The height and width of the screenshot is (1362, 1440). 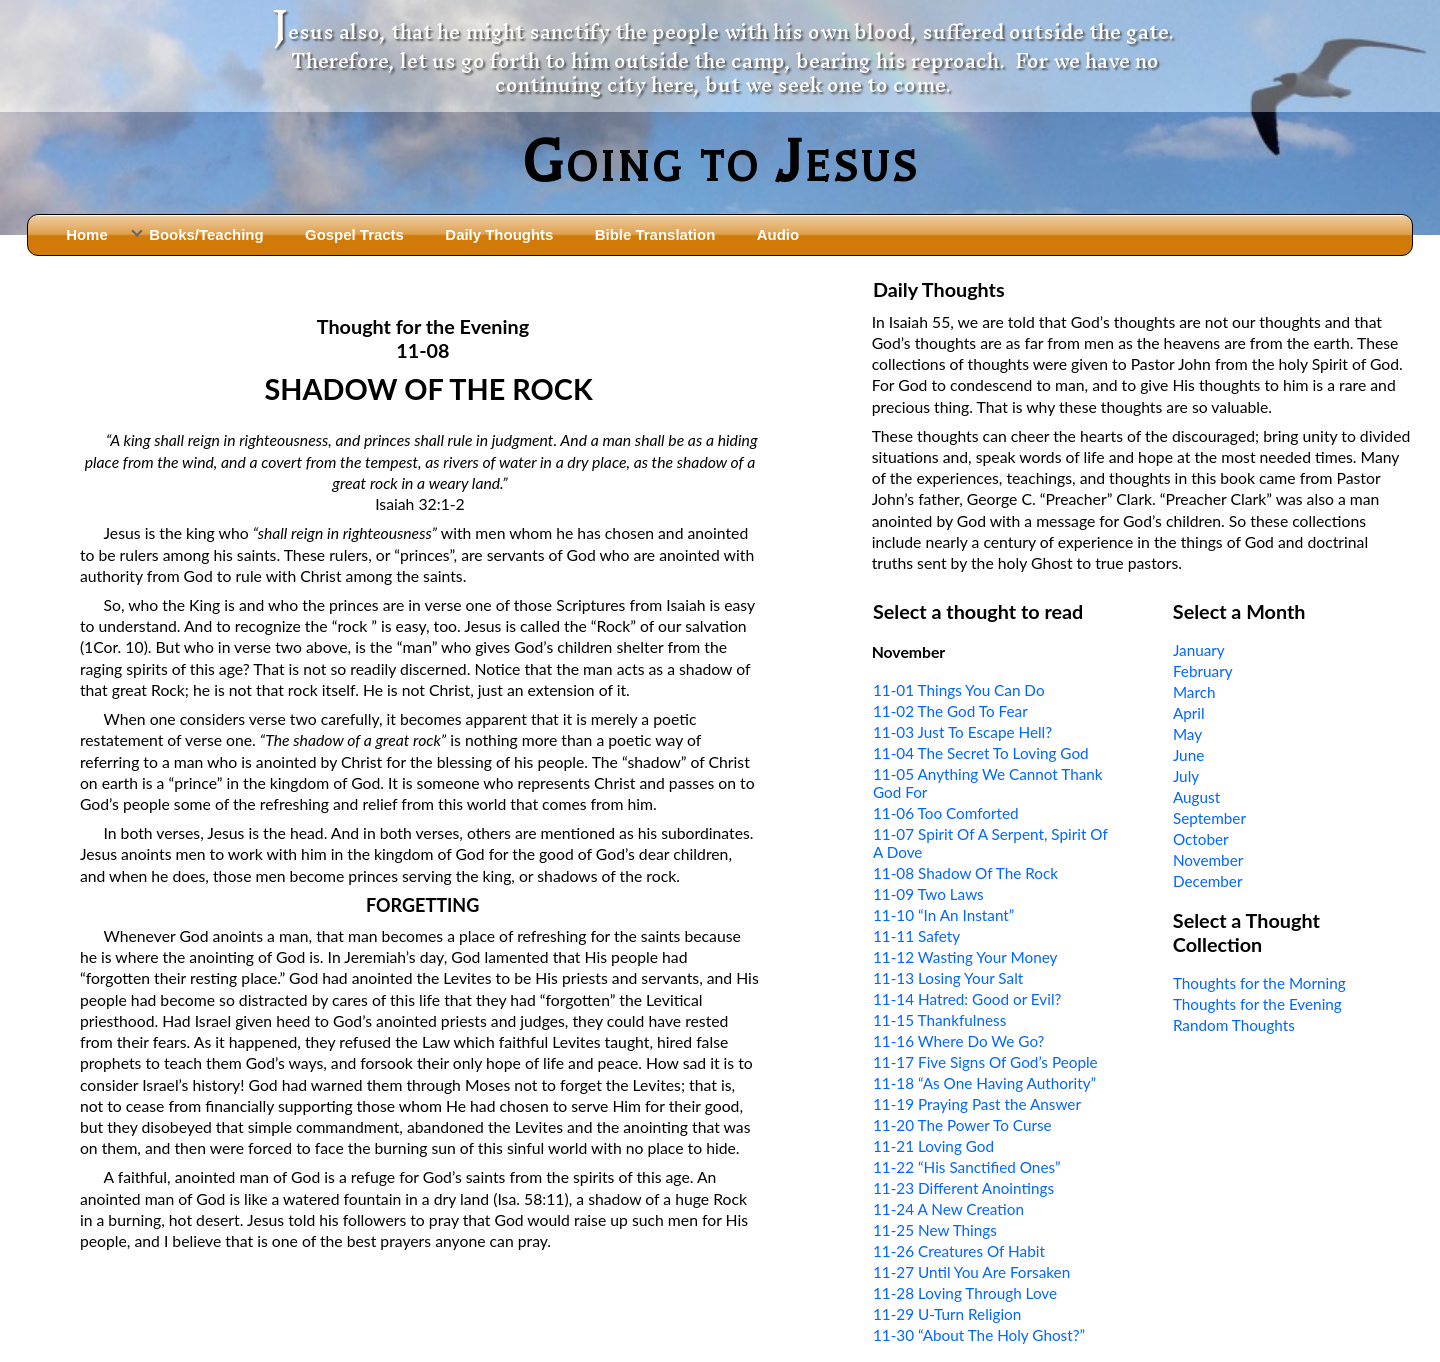 I want to click on 11-08 Shadow Of The Rock, so click(x=965, y=873).